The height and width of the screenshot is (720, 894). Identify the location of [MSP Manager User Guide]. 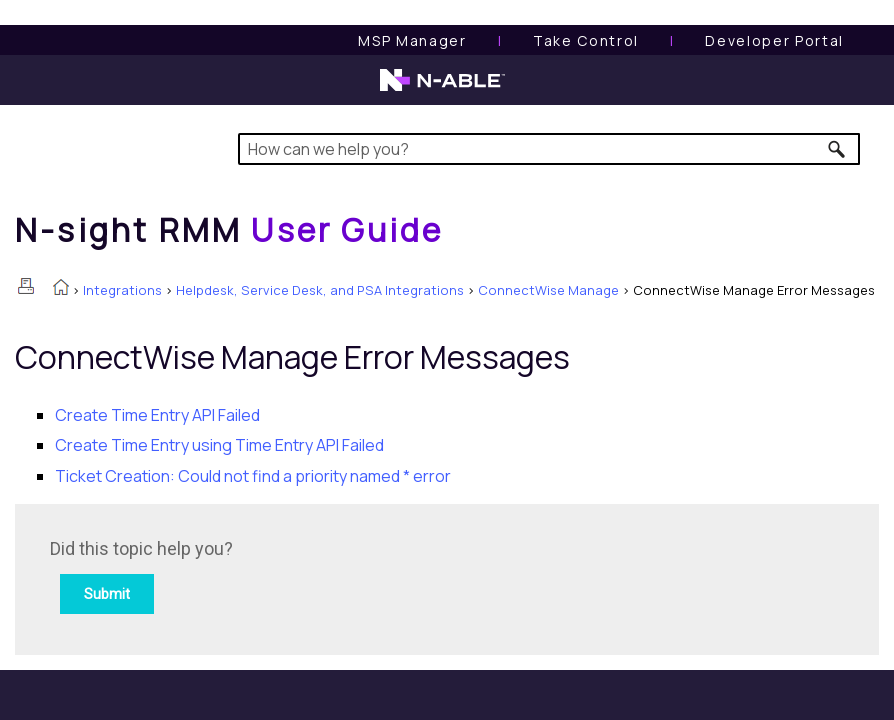
(412, 40).